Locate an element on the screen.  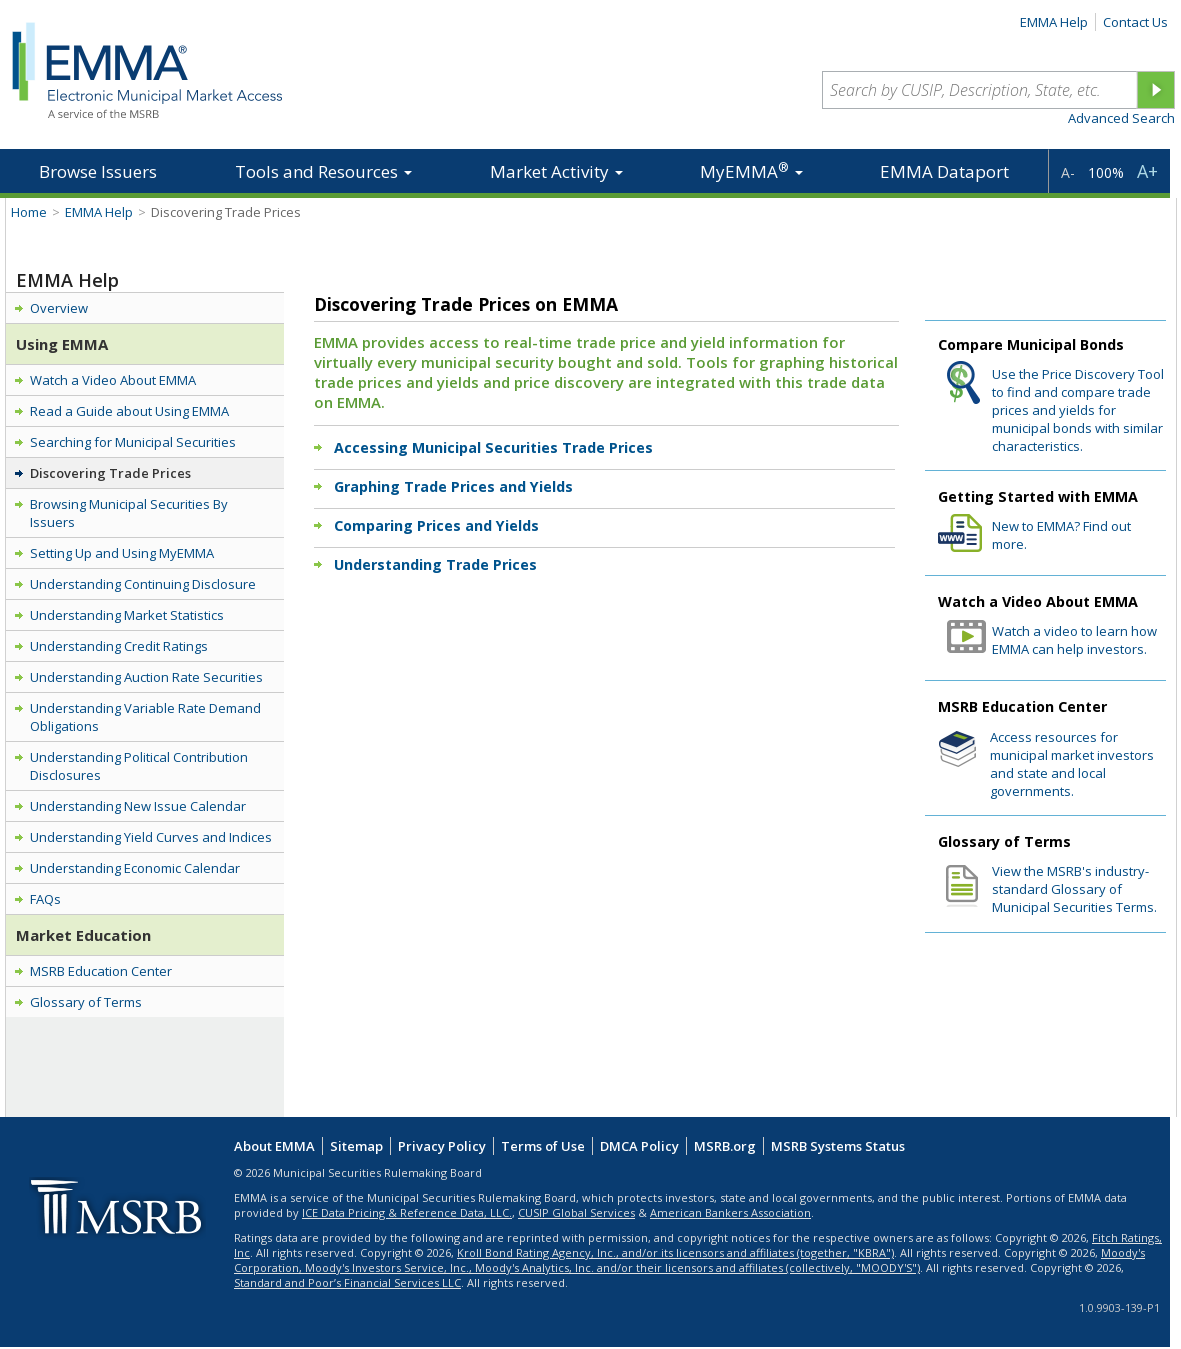
Comparing Prices and Yields is located at coordinates (436, 525).